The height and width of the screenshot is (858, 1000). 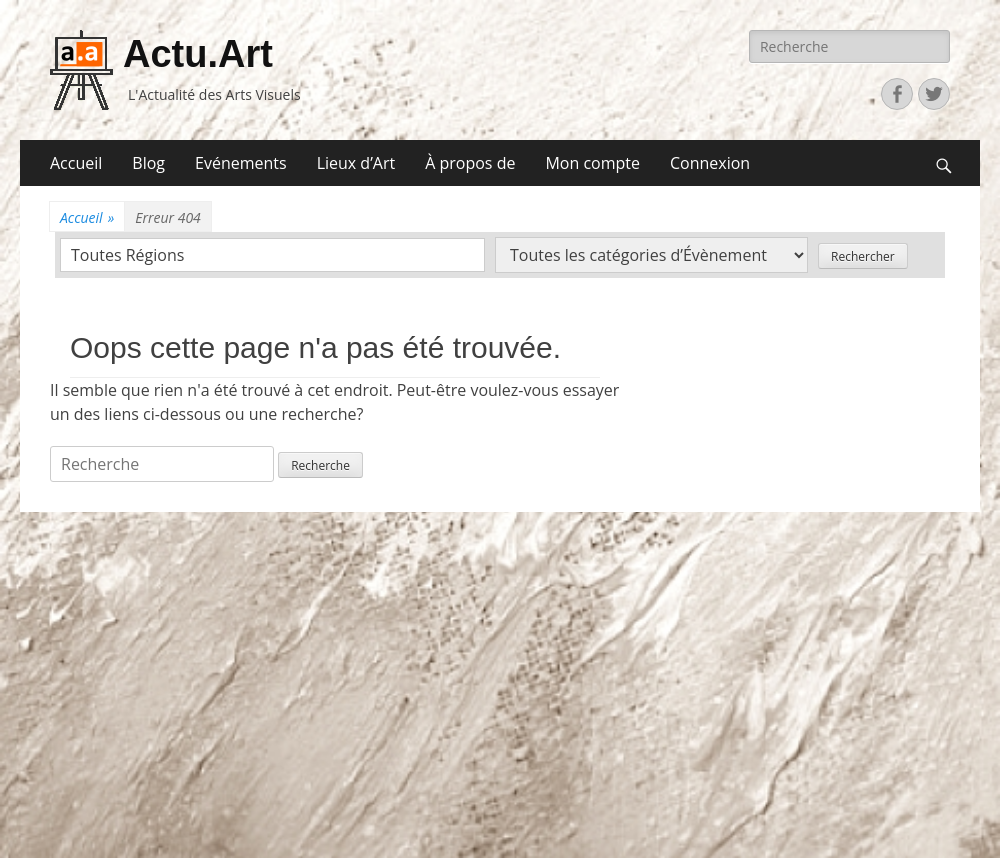 I want to click on Connexion, so click(x=710, y=163).